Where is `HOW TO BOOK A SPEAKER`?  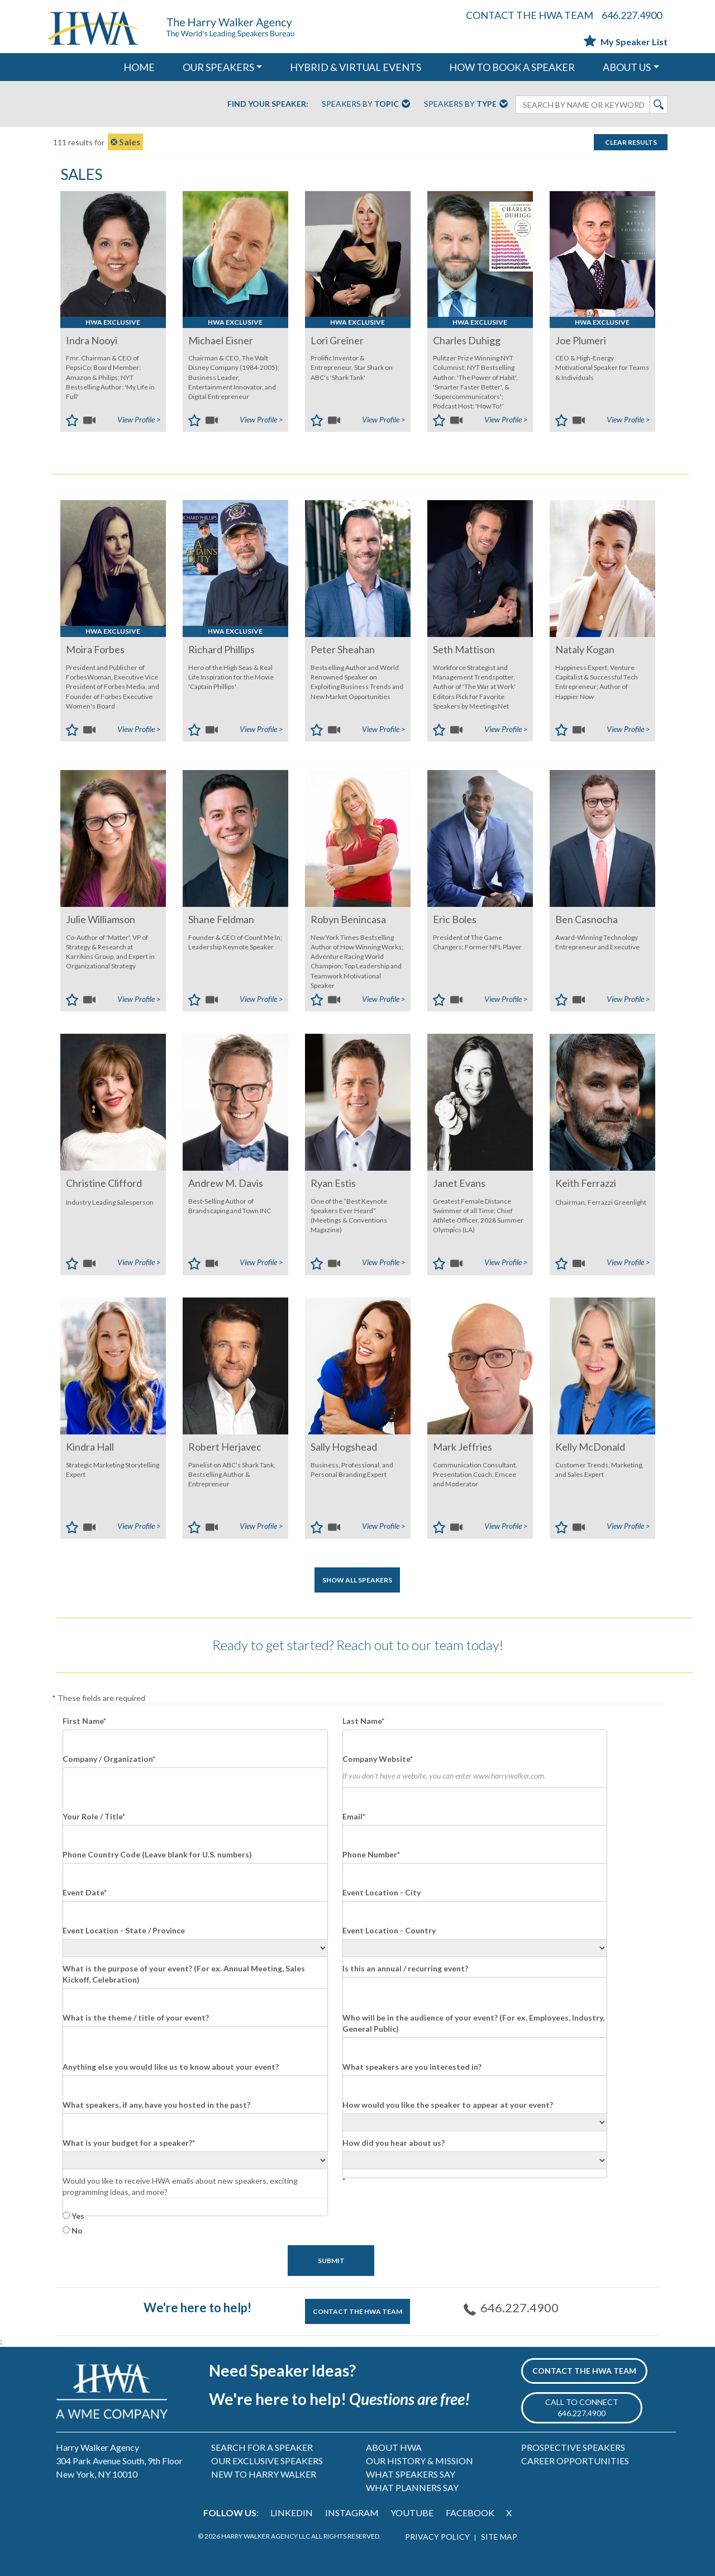 HOW TO BOOK A SPEAKER is located at coordinates (512, 67).